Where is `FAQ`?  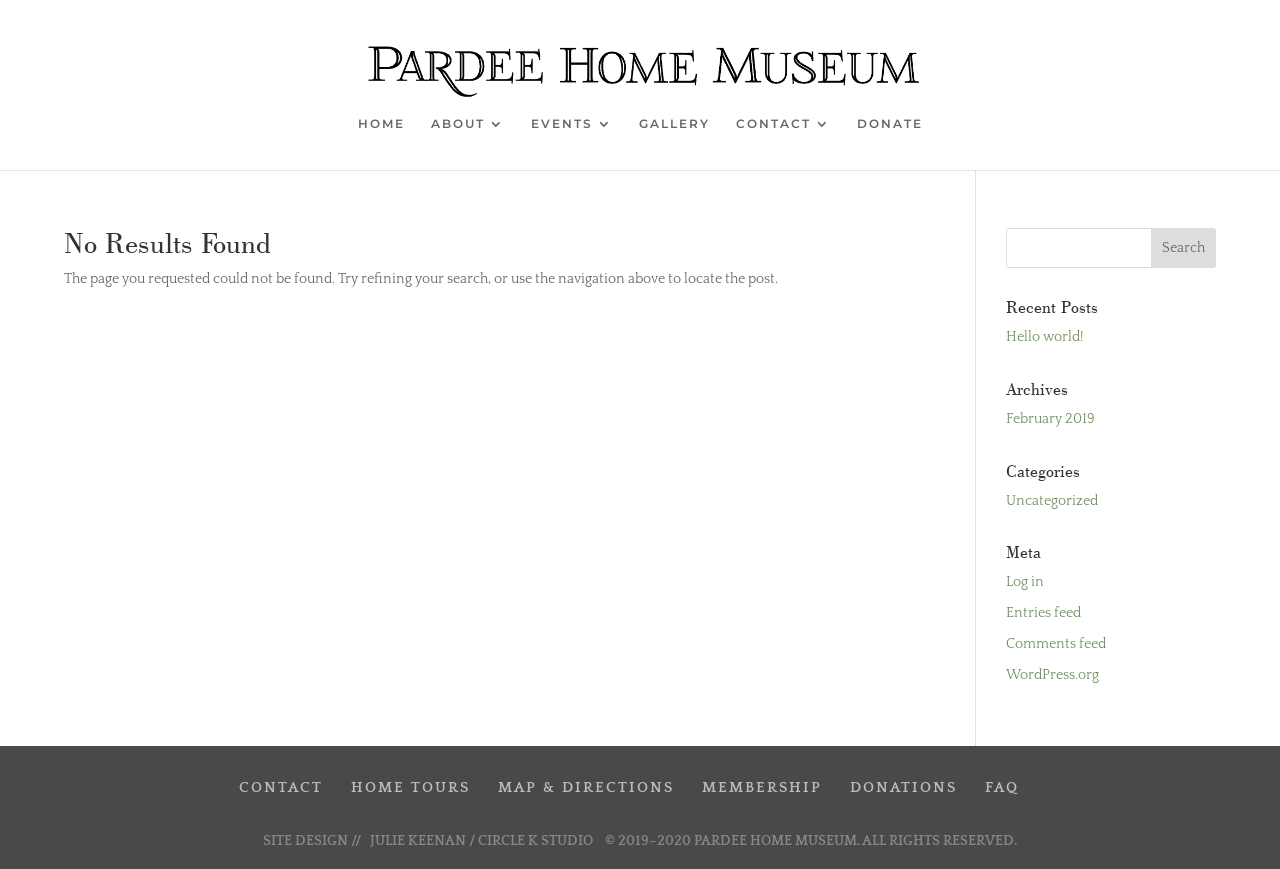
FAQ is located at coordinates (1002, 787).